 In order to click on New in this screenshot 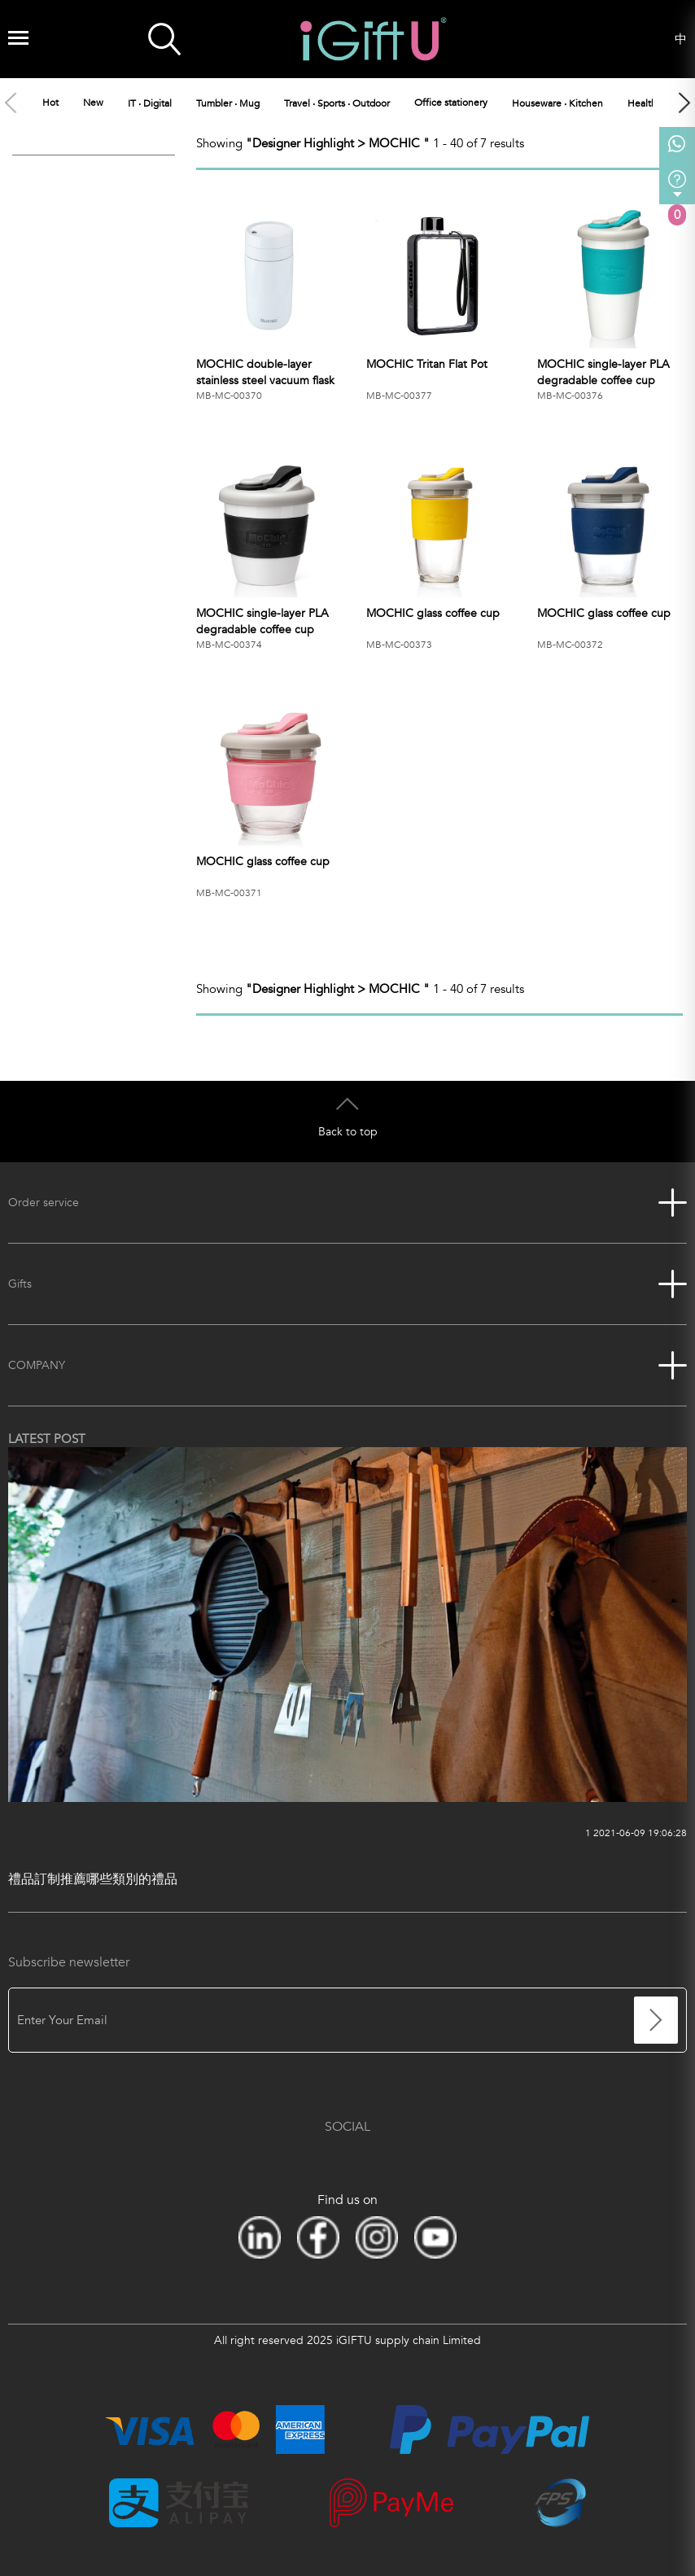, I will do `click(93, 102)`.